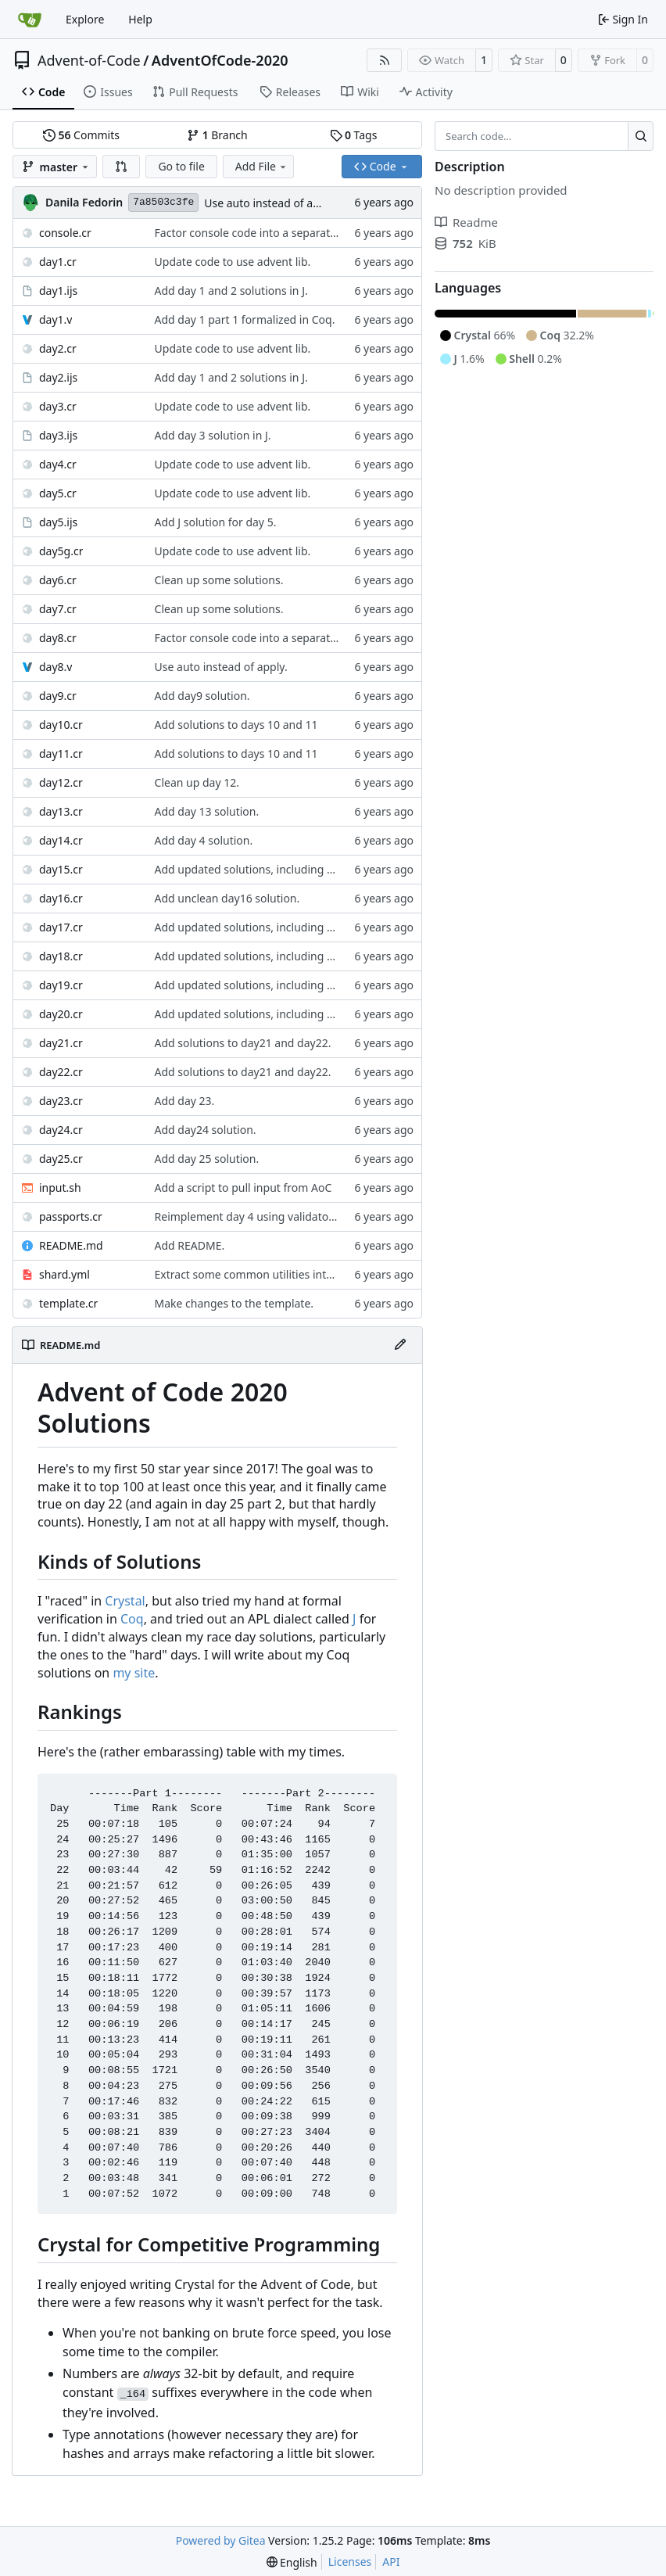 The image size is (666, 2576). Describe the element at coordinates (270, 203) in the screenshot. I see `Use auto instead of apply.` at that location.